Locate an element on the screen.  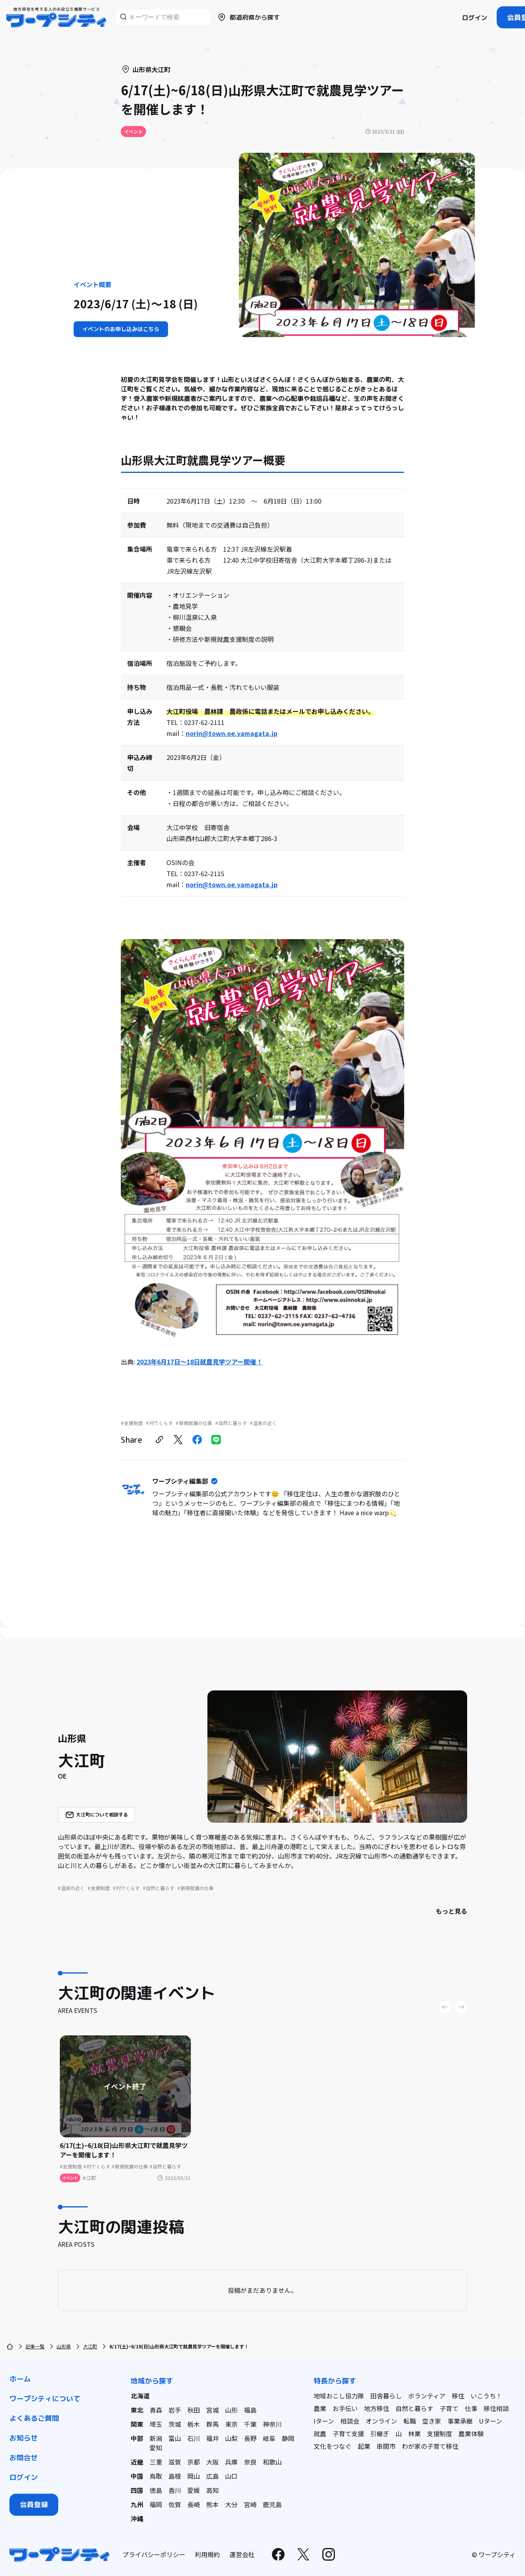
ワープシティについて is located at coordinates (44, 2399).